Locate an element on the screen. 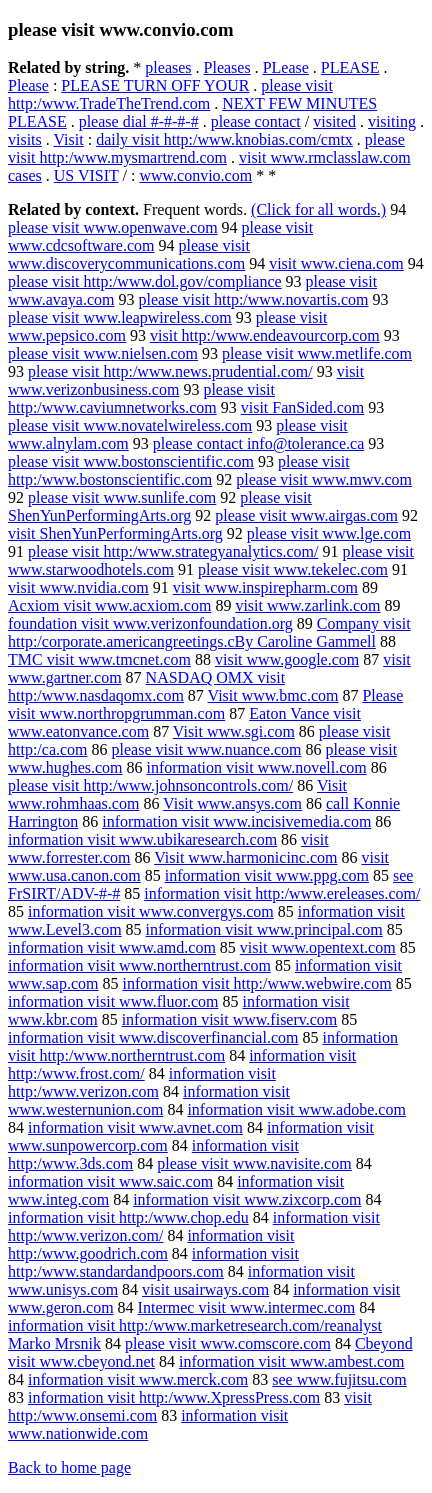  please dial #-#-#-# is located at coordinates (139, 121).